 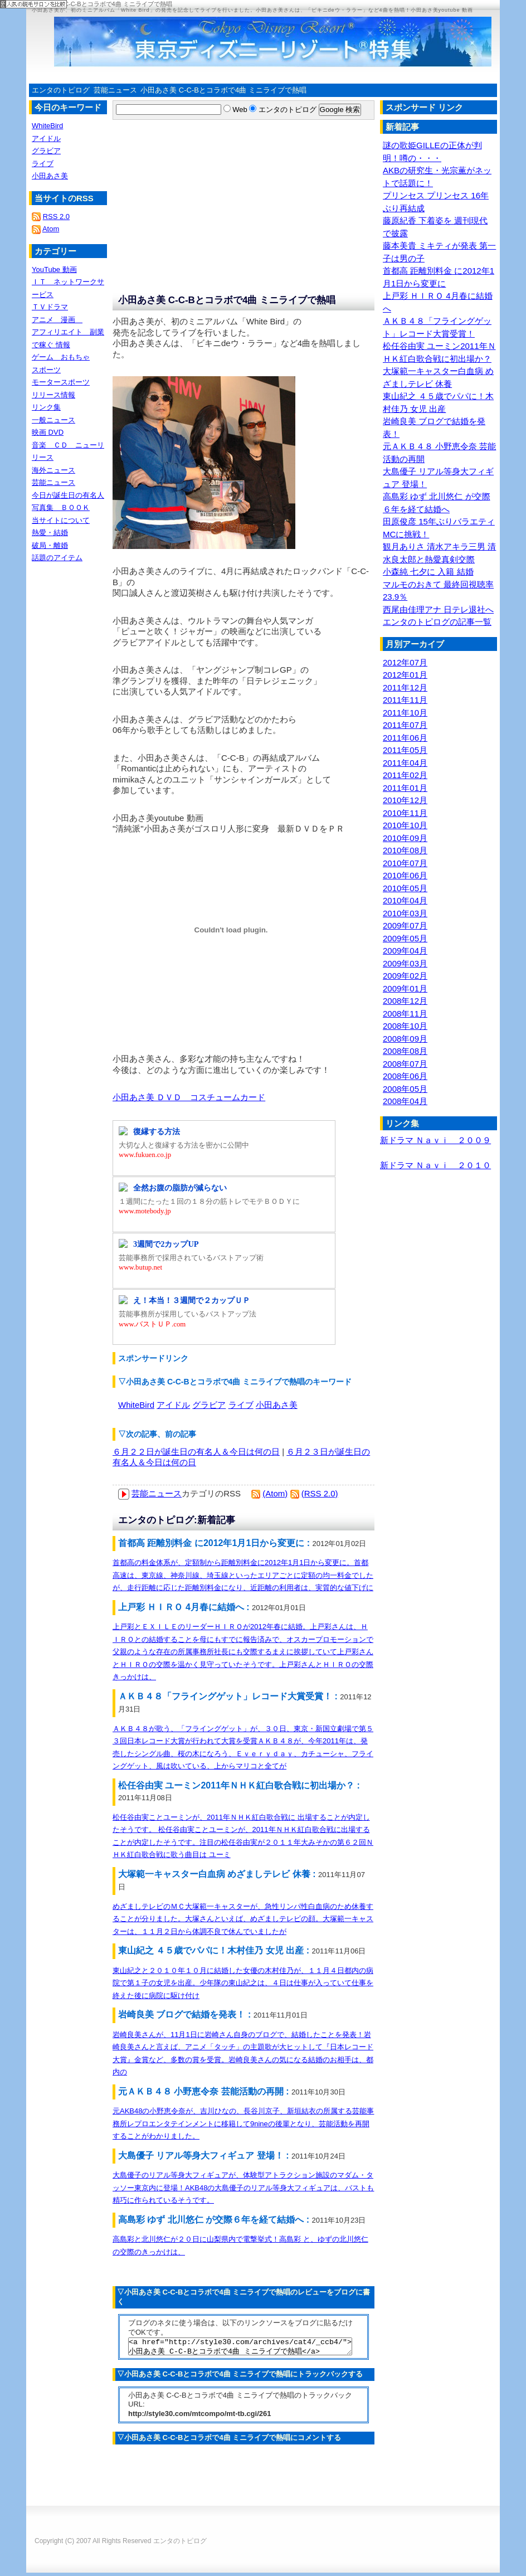 What do you see at coordinates (319, 1493) in the screenshot?
I see `(RSS 2.0)` at bounding box center [319, 1493].